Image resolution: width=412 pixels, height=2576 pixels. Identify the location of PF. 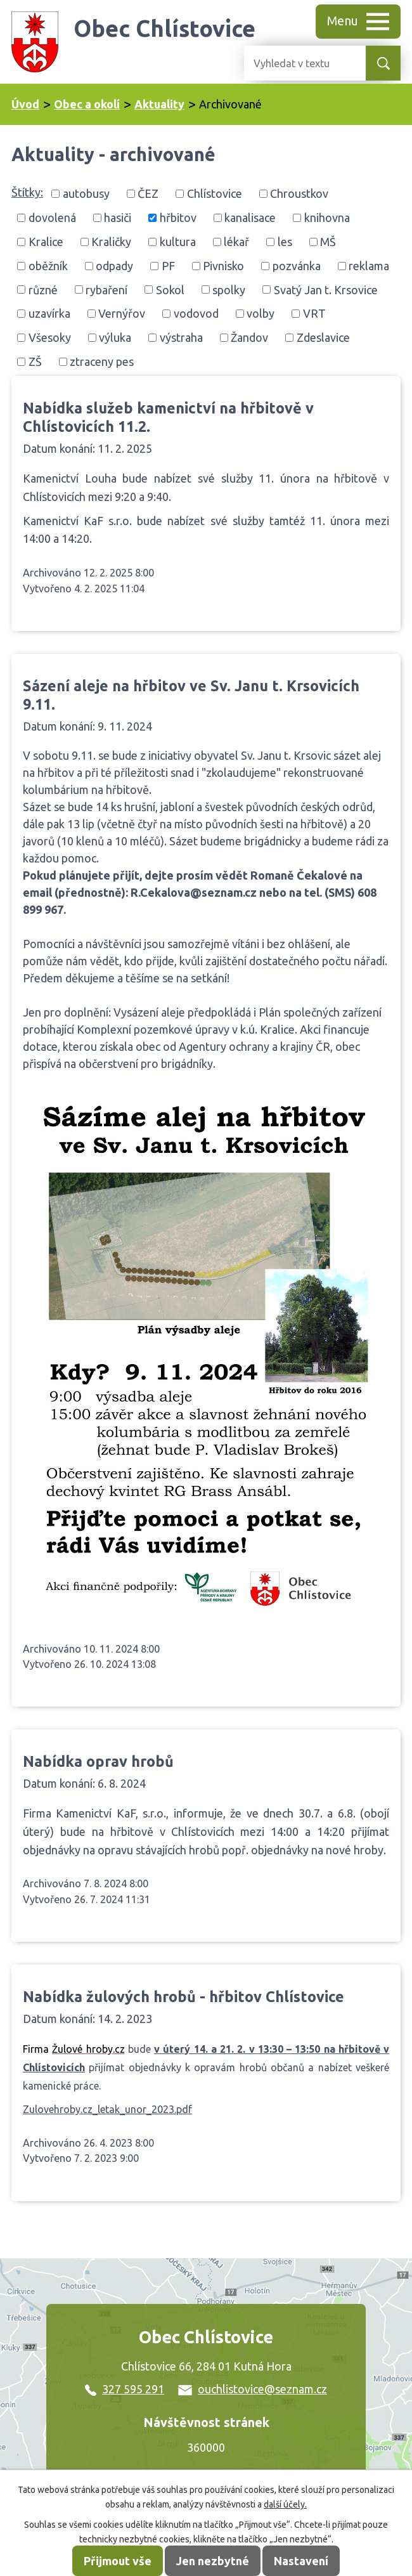
(168, 265).